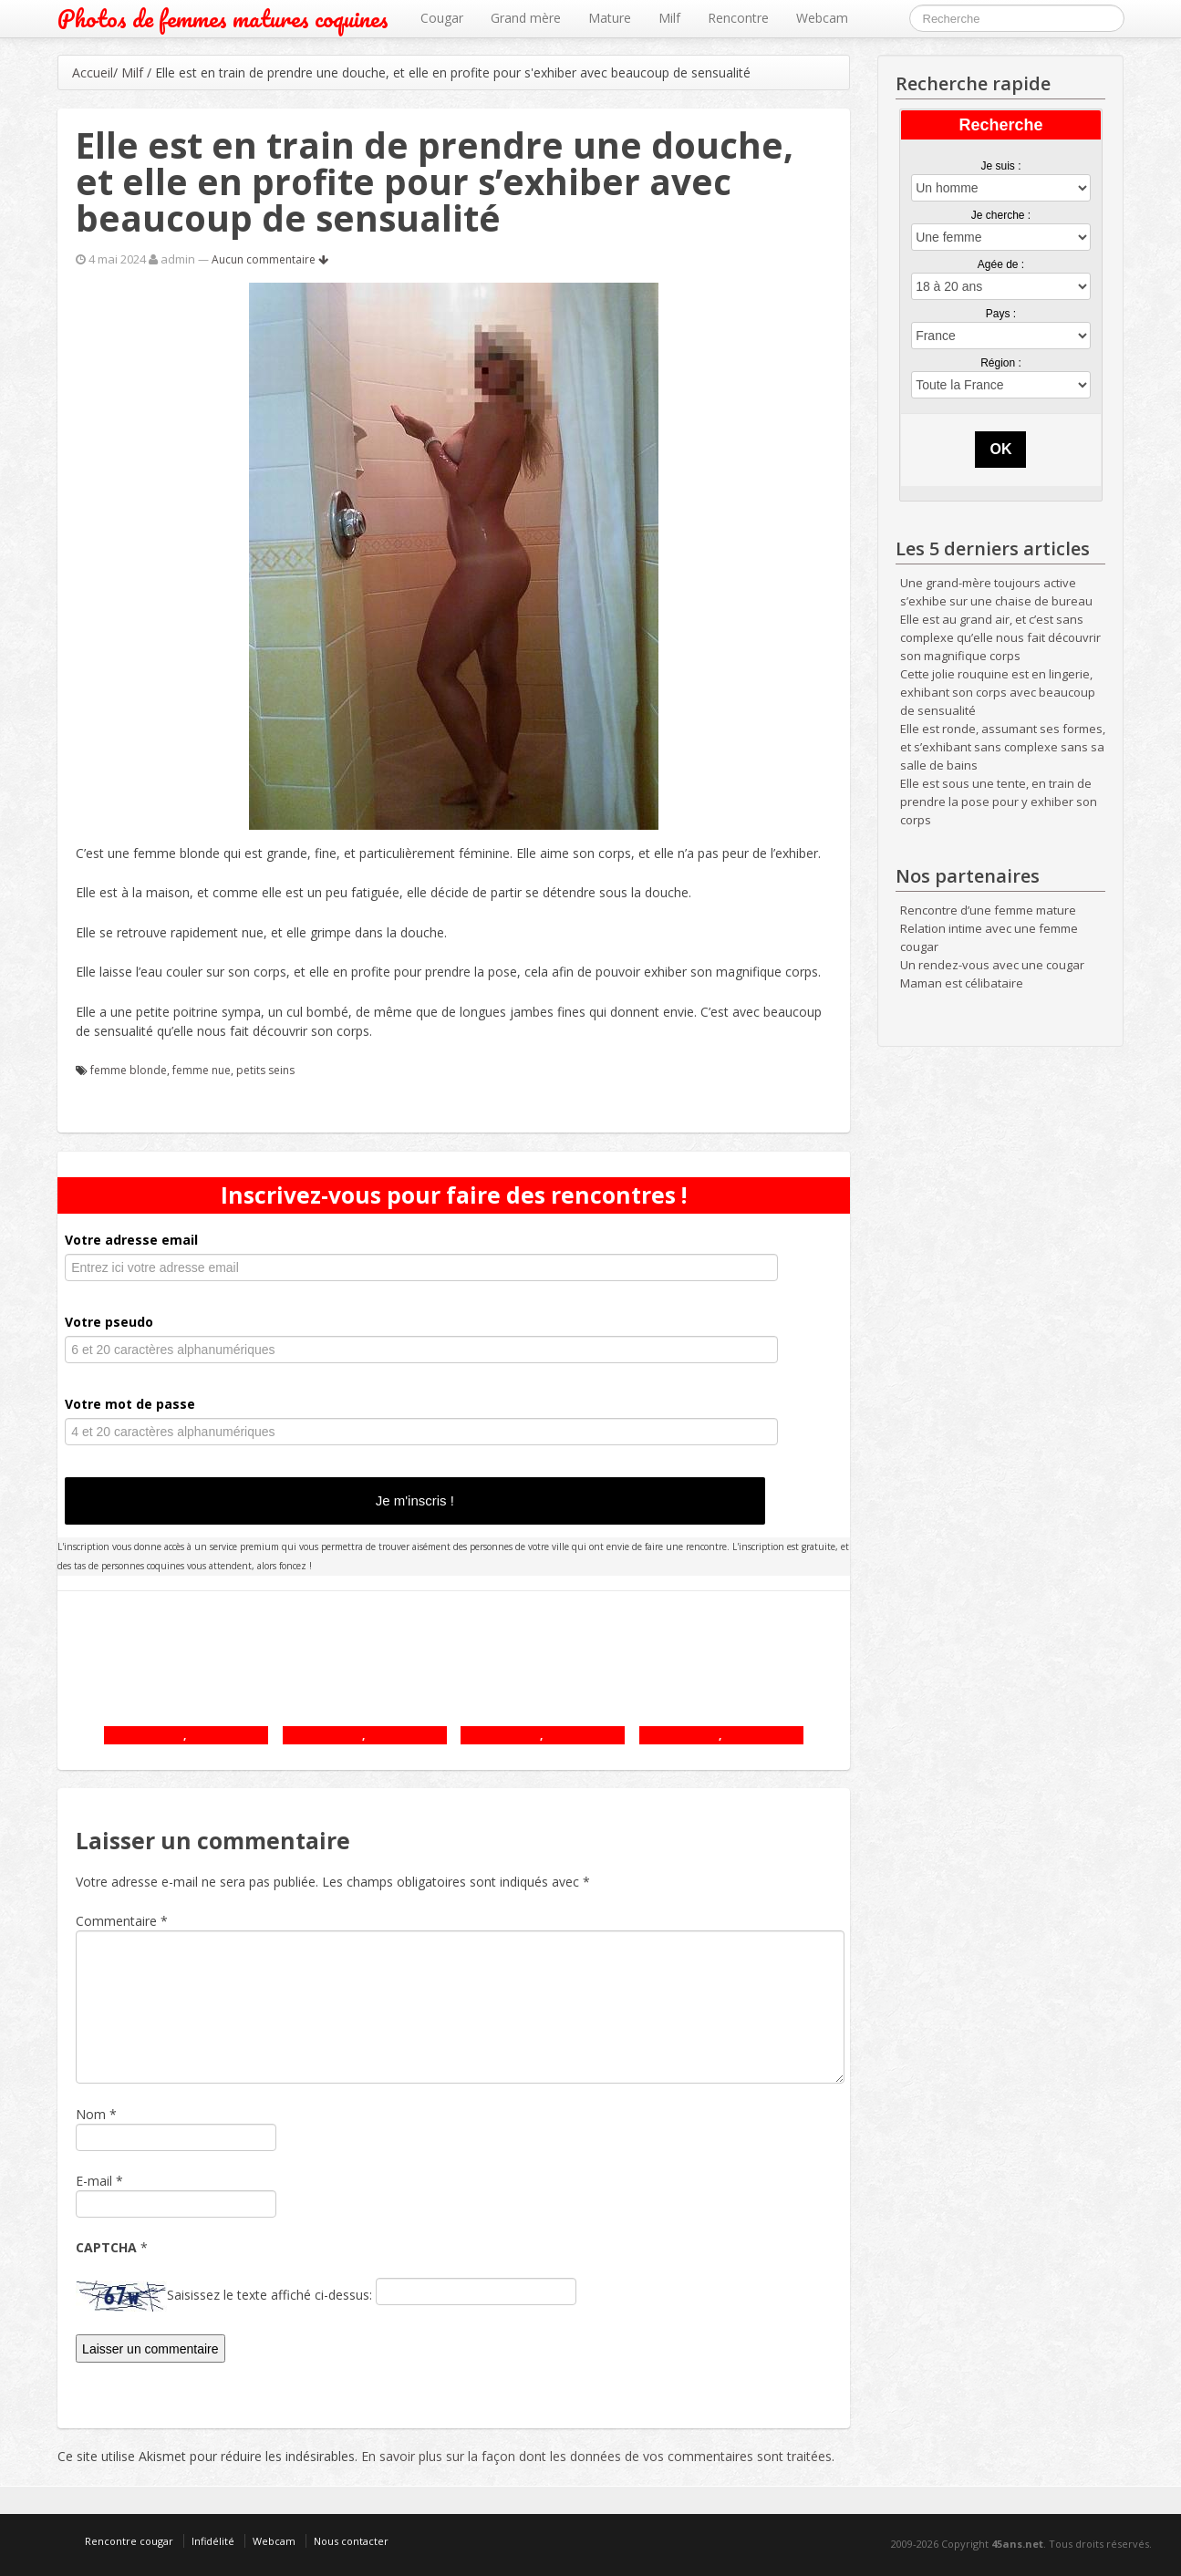 This screenshot has height=2576, width=1181. What do you see at coordinates (415, 1500) in the screenshot?
I see `Je m'inscris !` at bounding box center [415, 1500].